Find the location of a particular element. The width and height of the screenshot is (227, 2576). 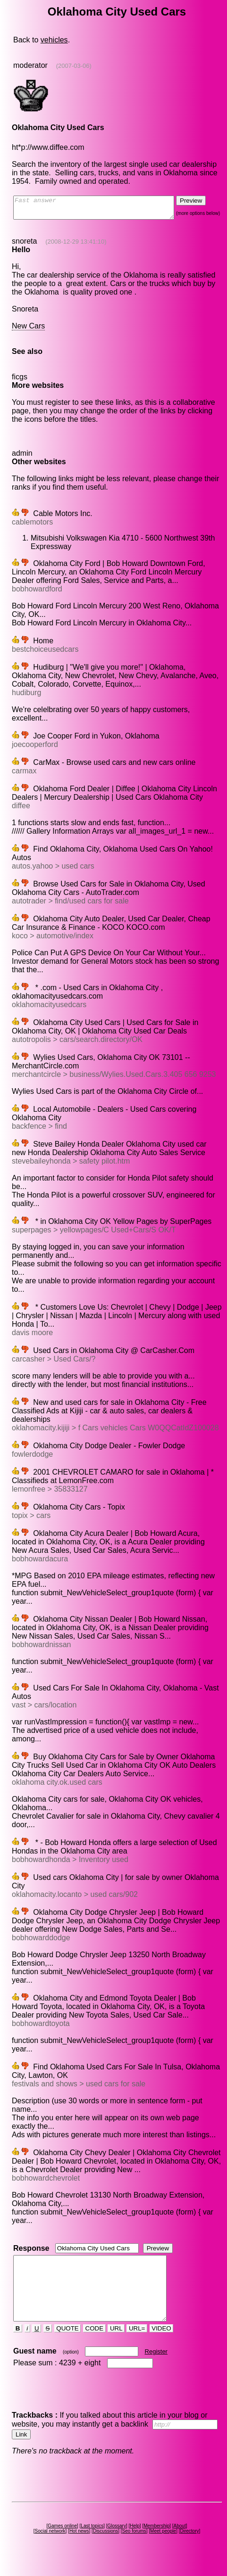

Seo forums is located at coordinates (136, 2548).